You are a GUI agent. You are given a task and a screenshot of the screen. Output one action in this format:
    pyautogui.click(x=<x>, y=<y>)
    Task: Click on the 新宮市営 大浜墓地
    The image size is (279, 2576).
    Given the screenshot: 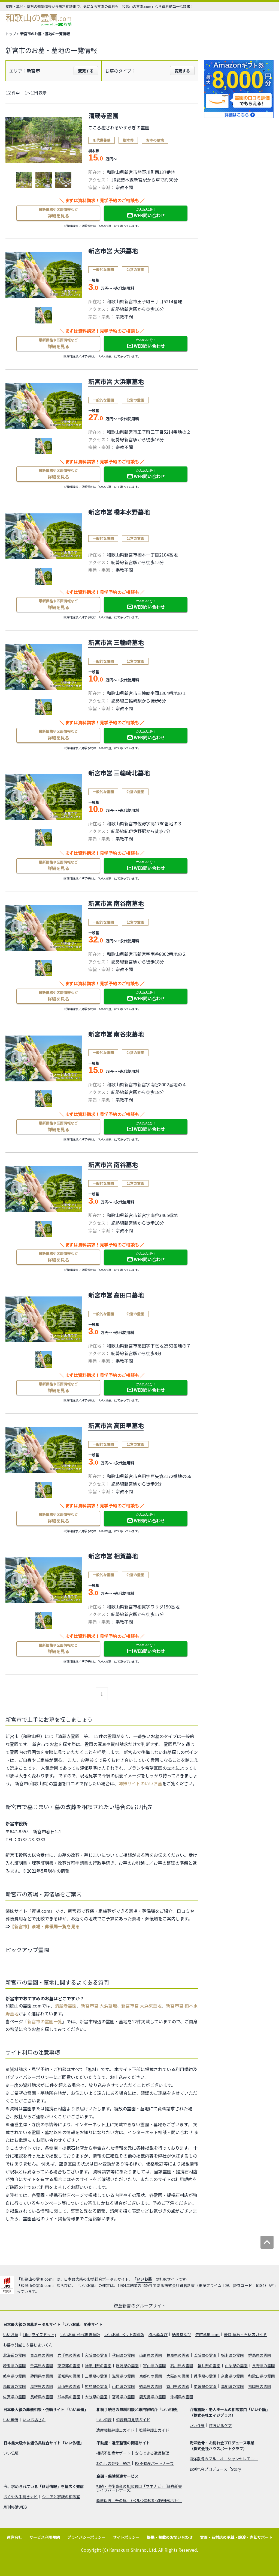 What is the action you would take?
    pyautogui.click(x=99, y=2005)
    